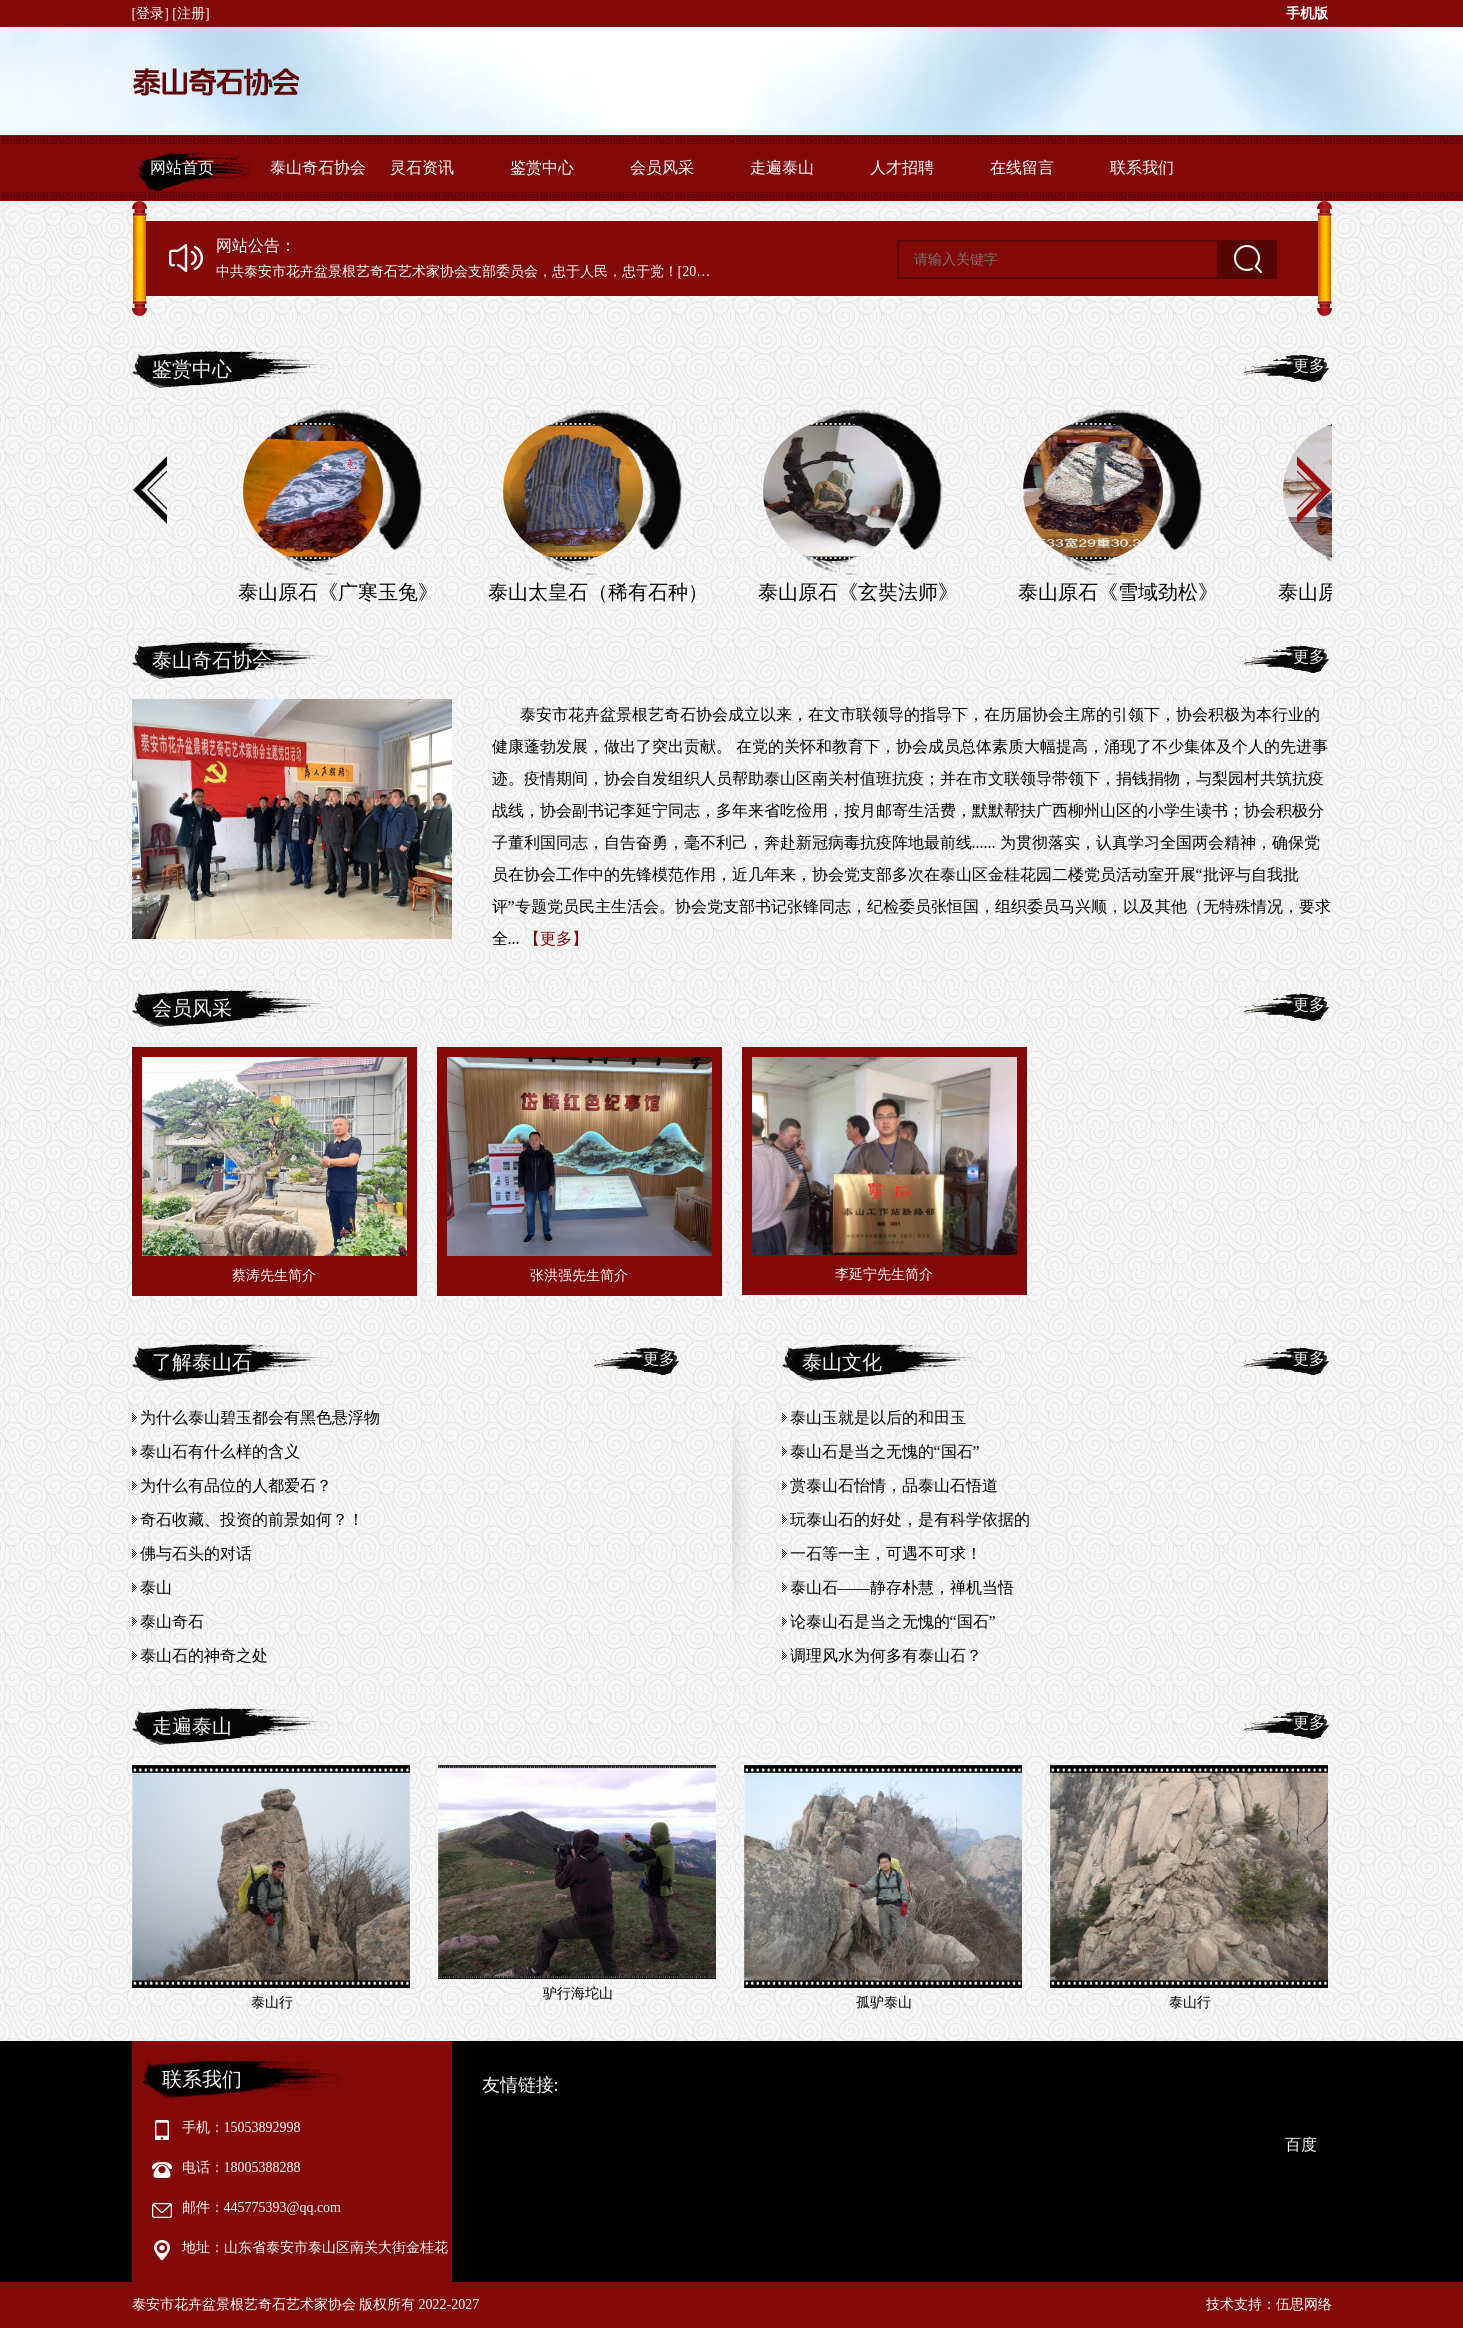 This screenshot has height=2328, width=1463. Describe the element at coordinates (196, 1553) in the screenshot. I see `佛与石头的对话` at that location.